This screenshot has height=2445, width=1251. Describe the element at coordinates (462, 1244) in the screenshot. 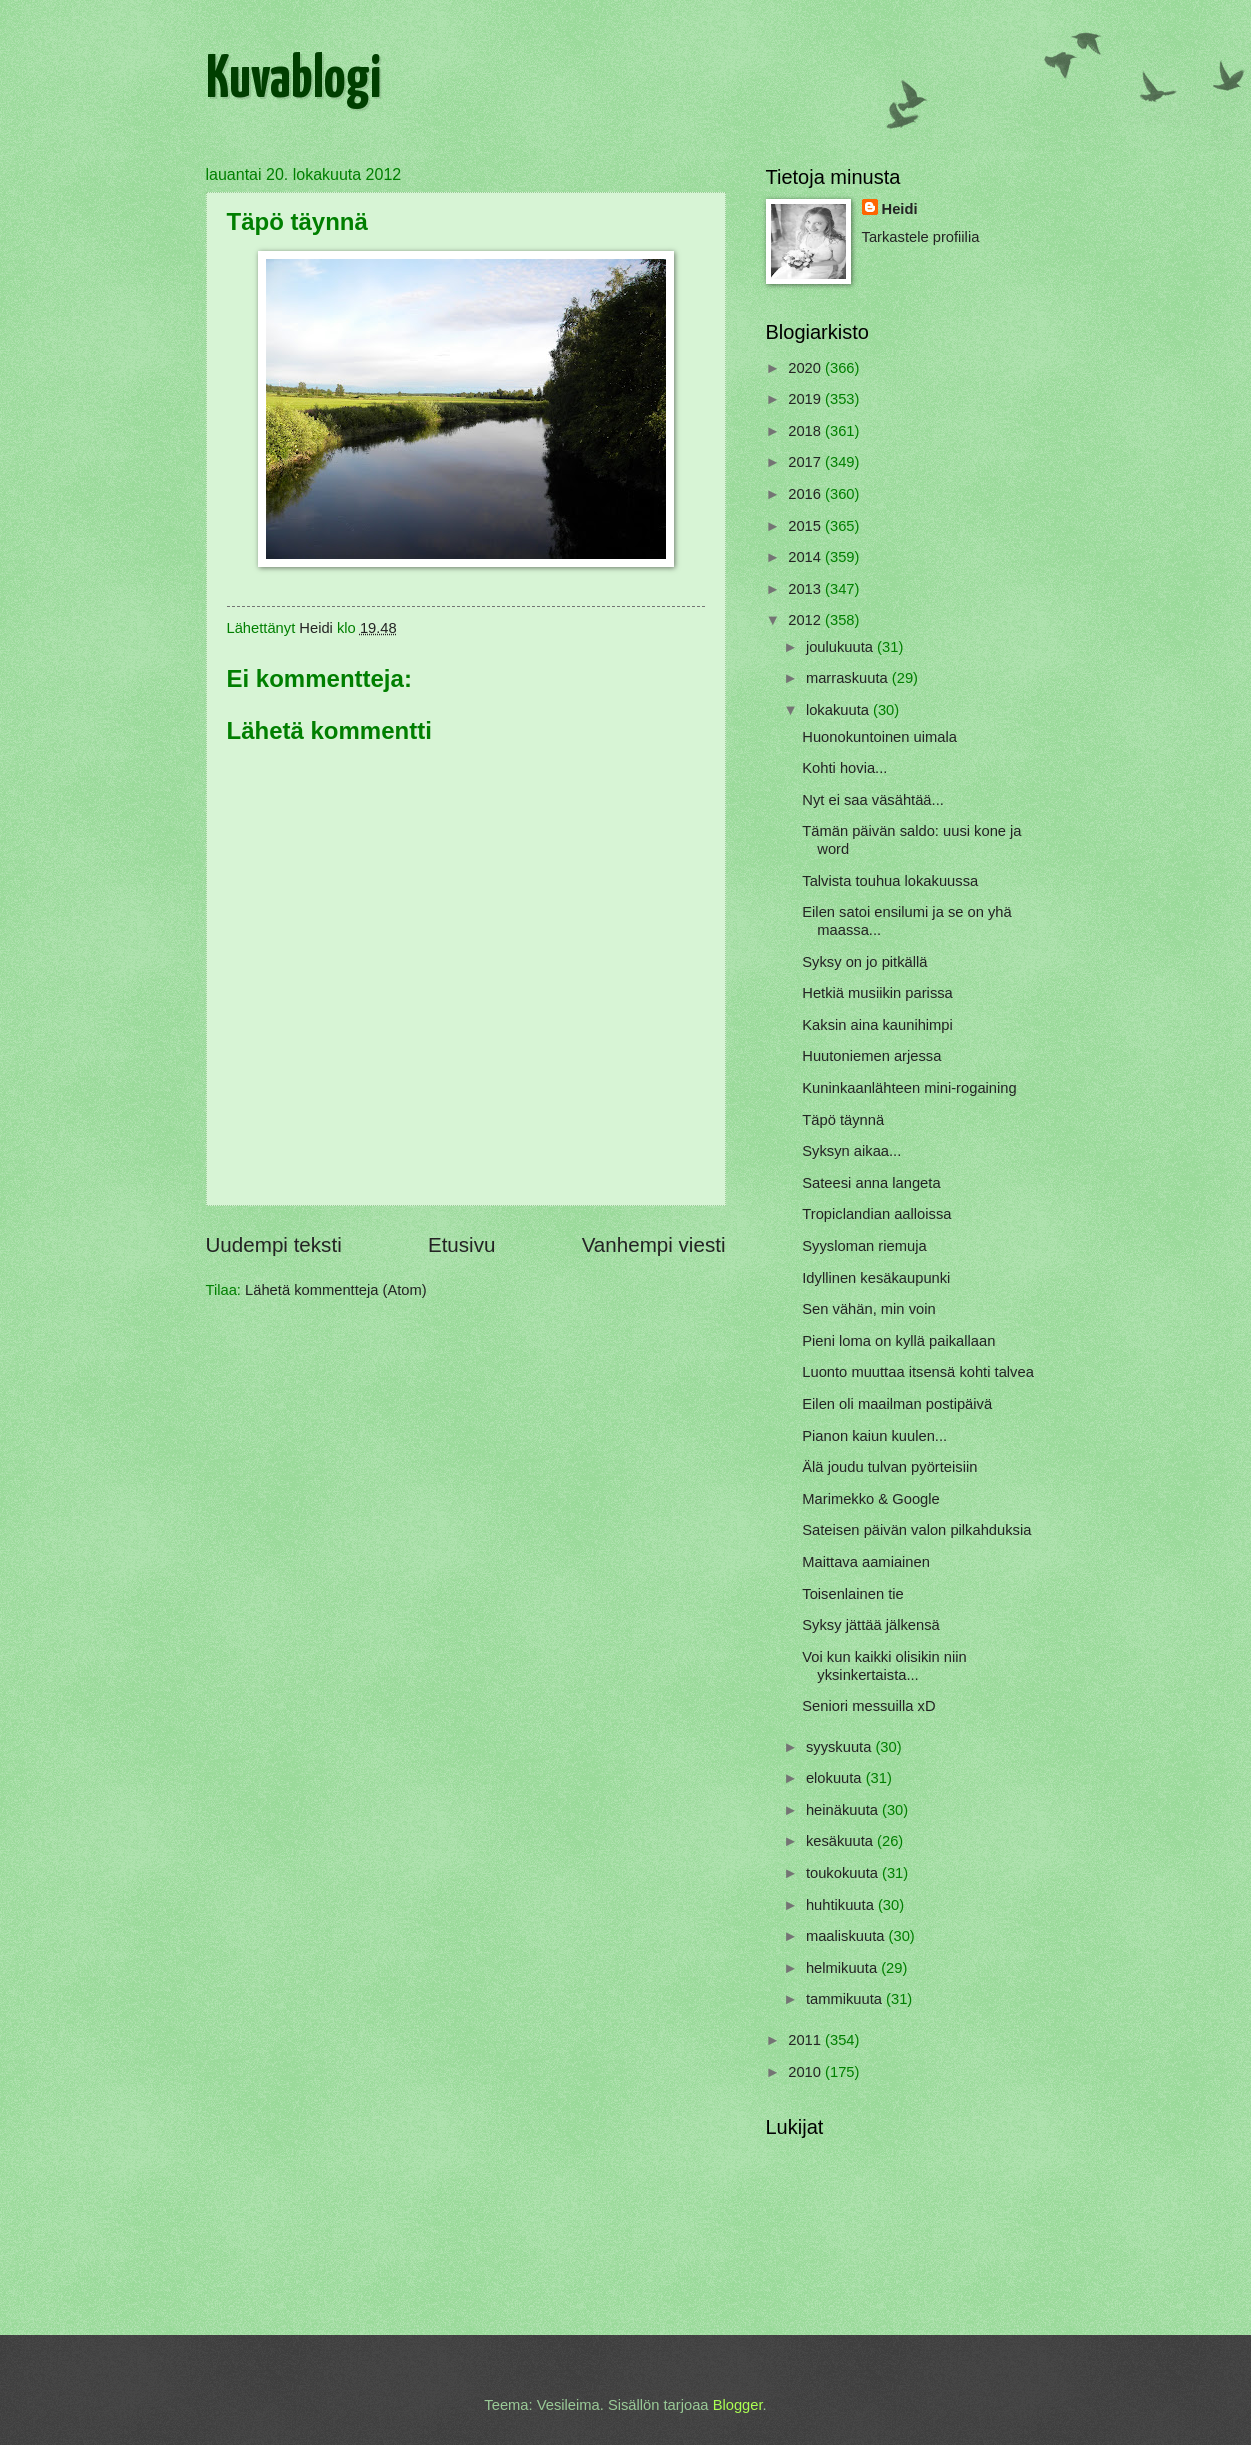

I see `Etusivu` at that location.